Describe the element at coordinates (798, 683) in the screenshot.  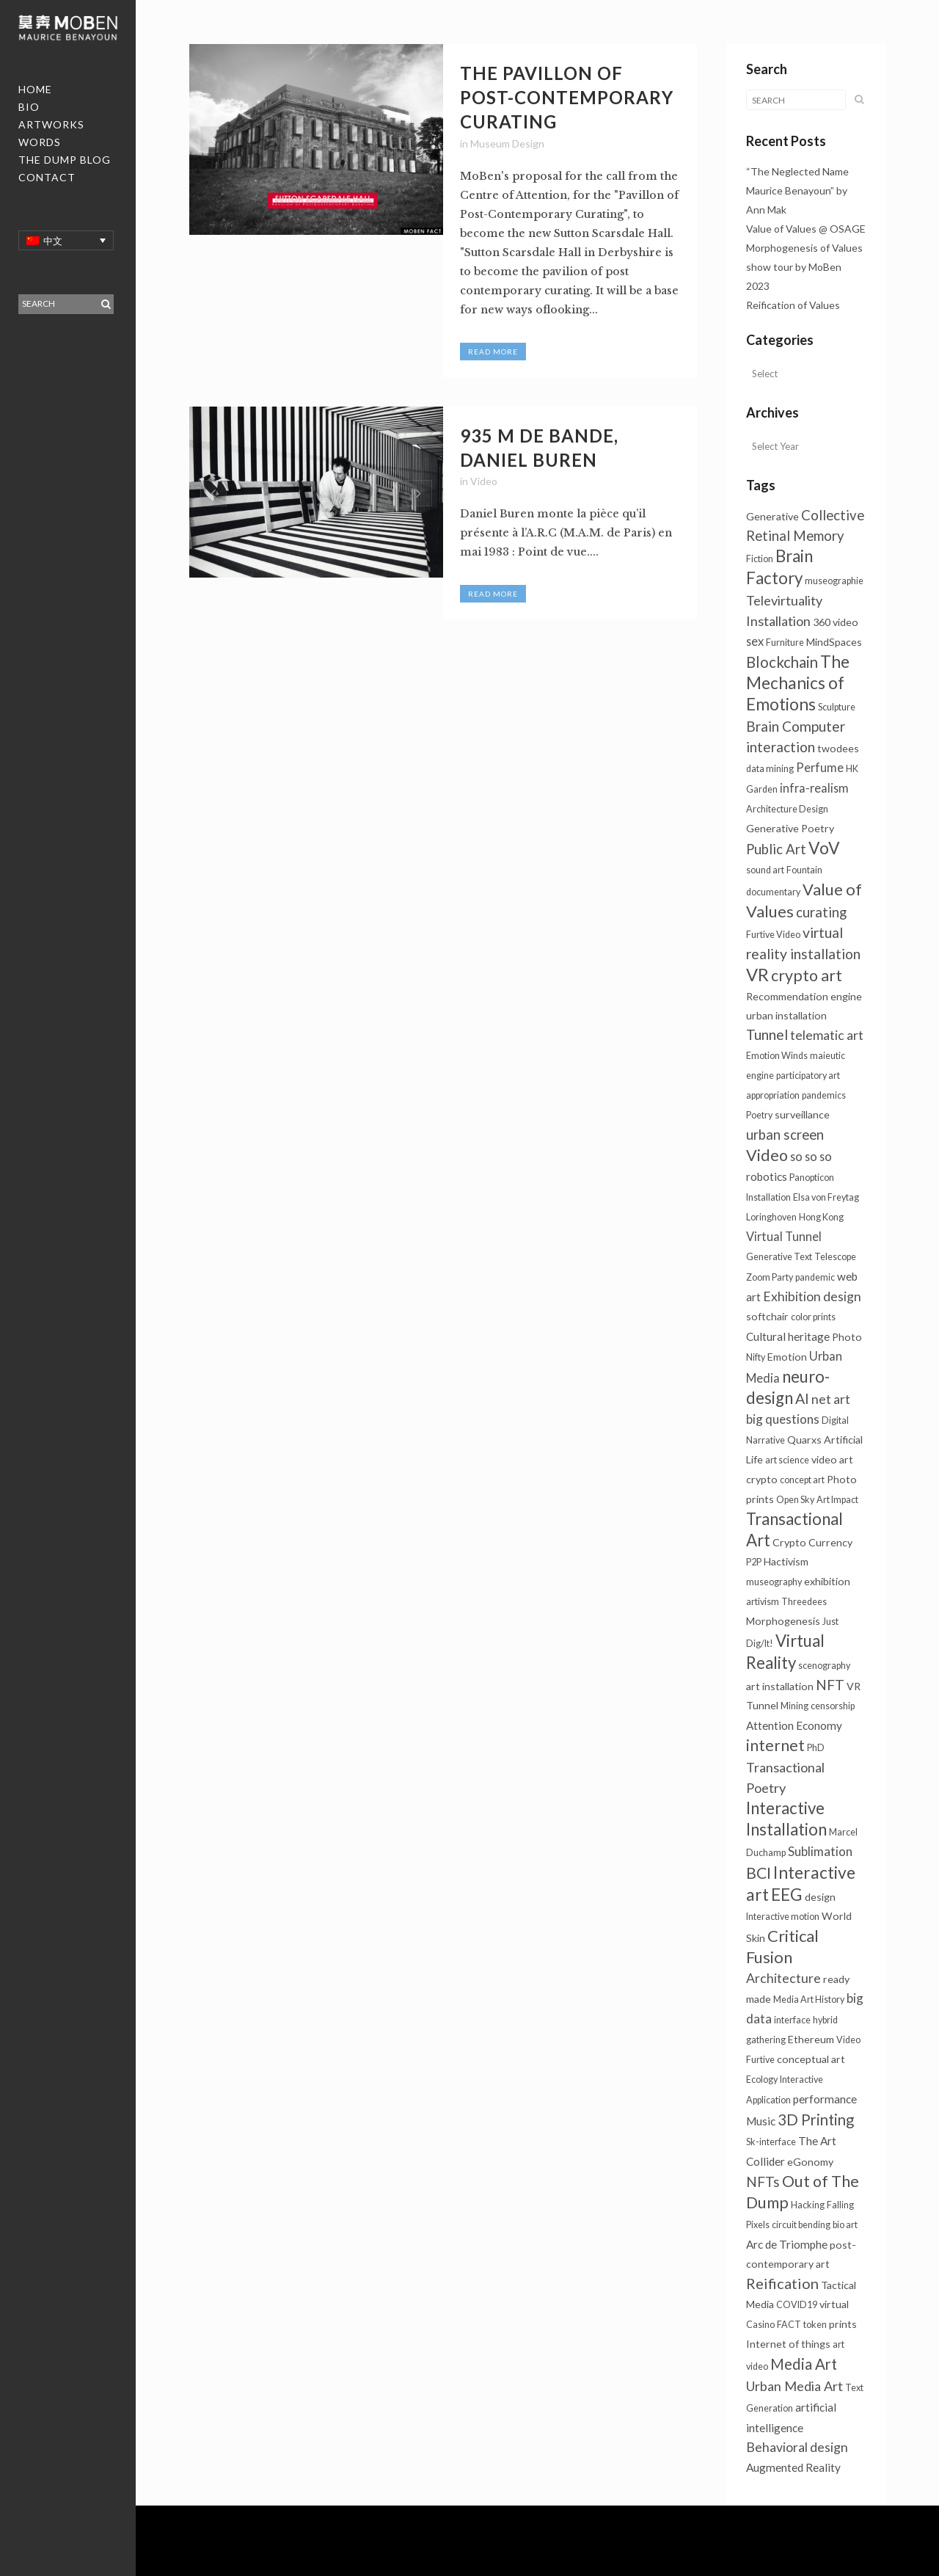
I see `The Mechanics of Emotions [The Mechanics of Emotions (24个项目)]` at that location.